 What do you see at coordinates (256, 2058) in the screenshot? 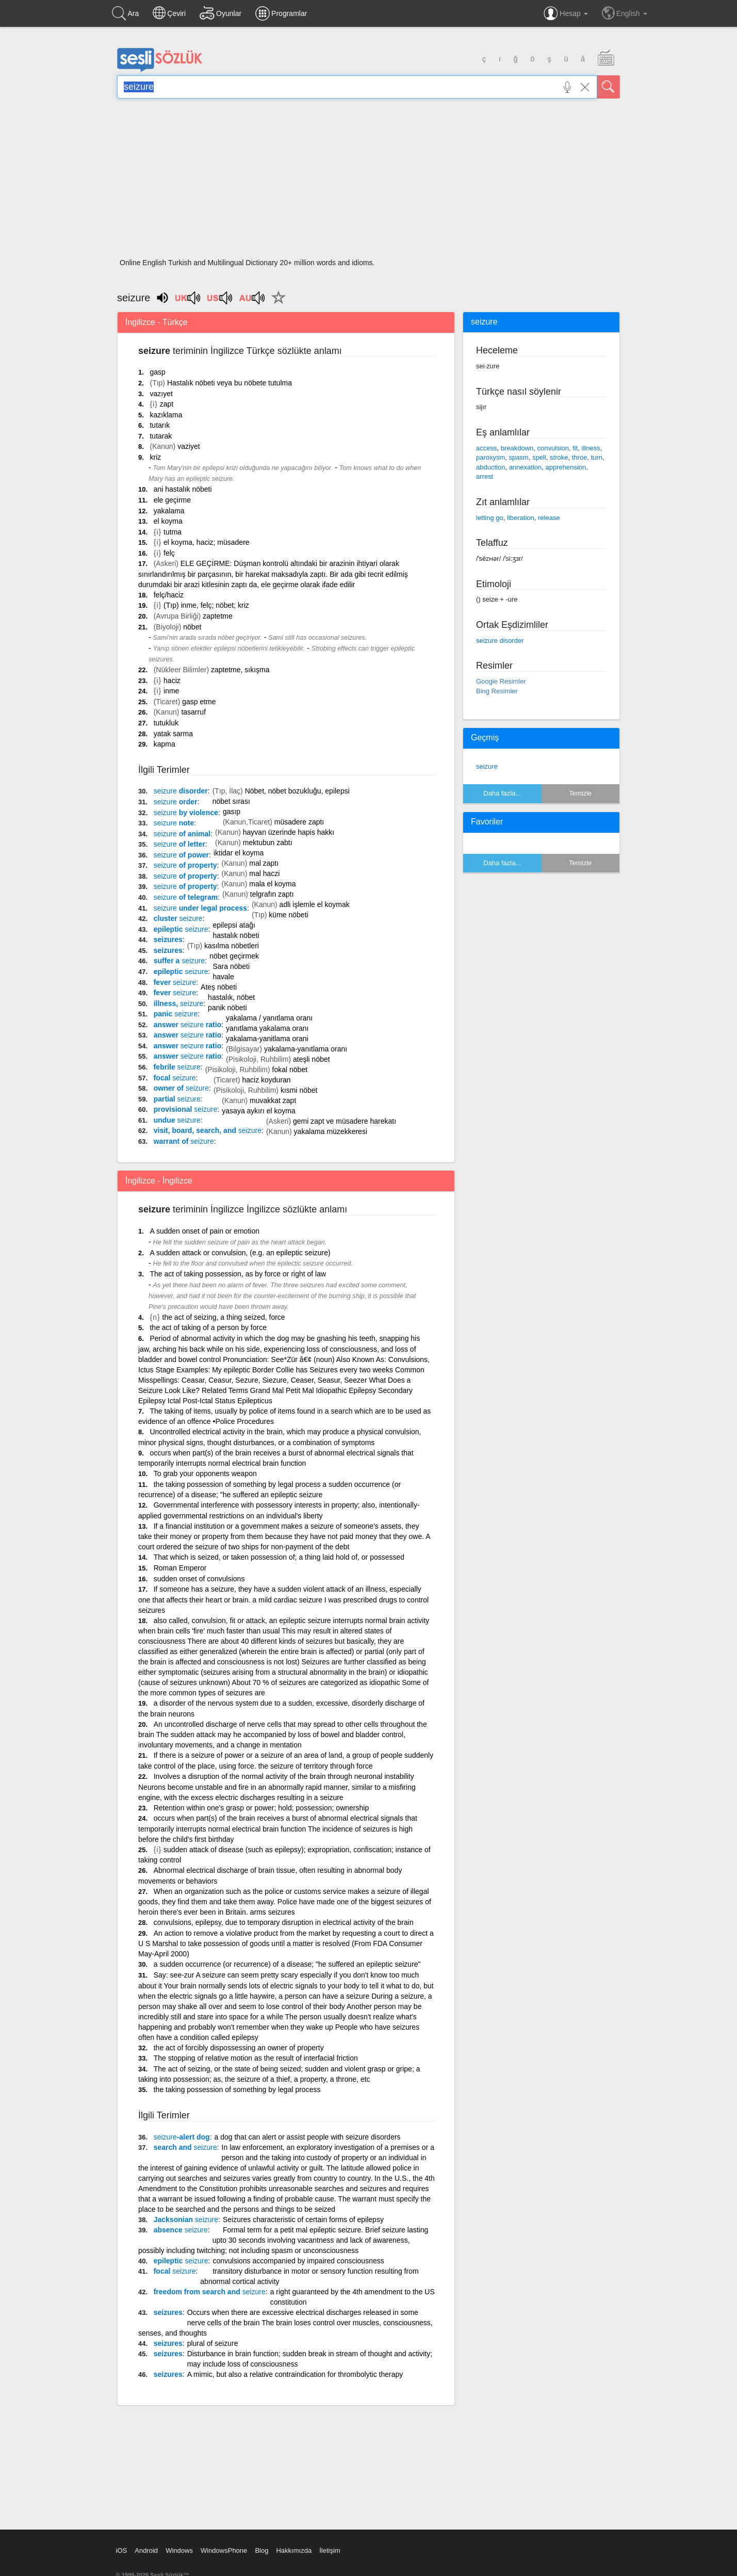
I see `The stopping of relative motion as the result of interfacial friction` at bounding box center [256, 2058].